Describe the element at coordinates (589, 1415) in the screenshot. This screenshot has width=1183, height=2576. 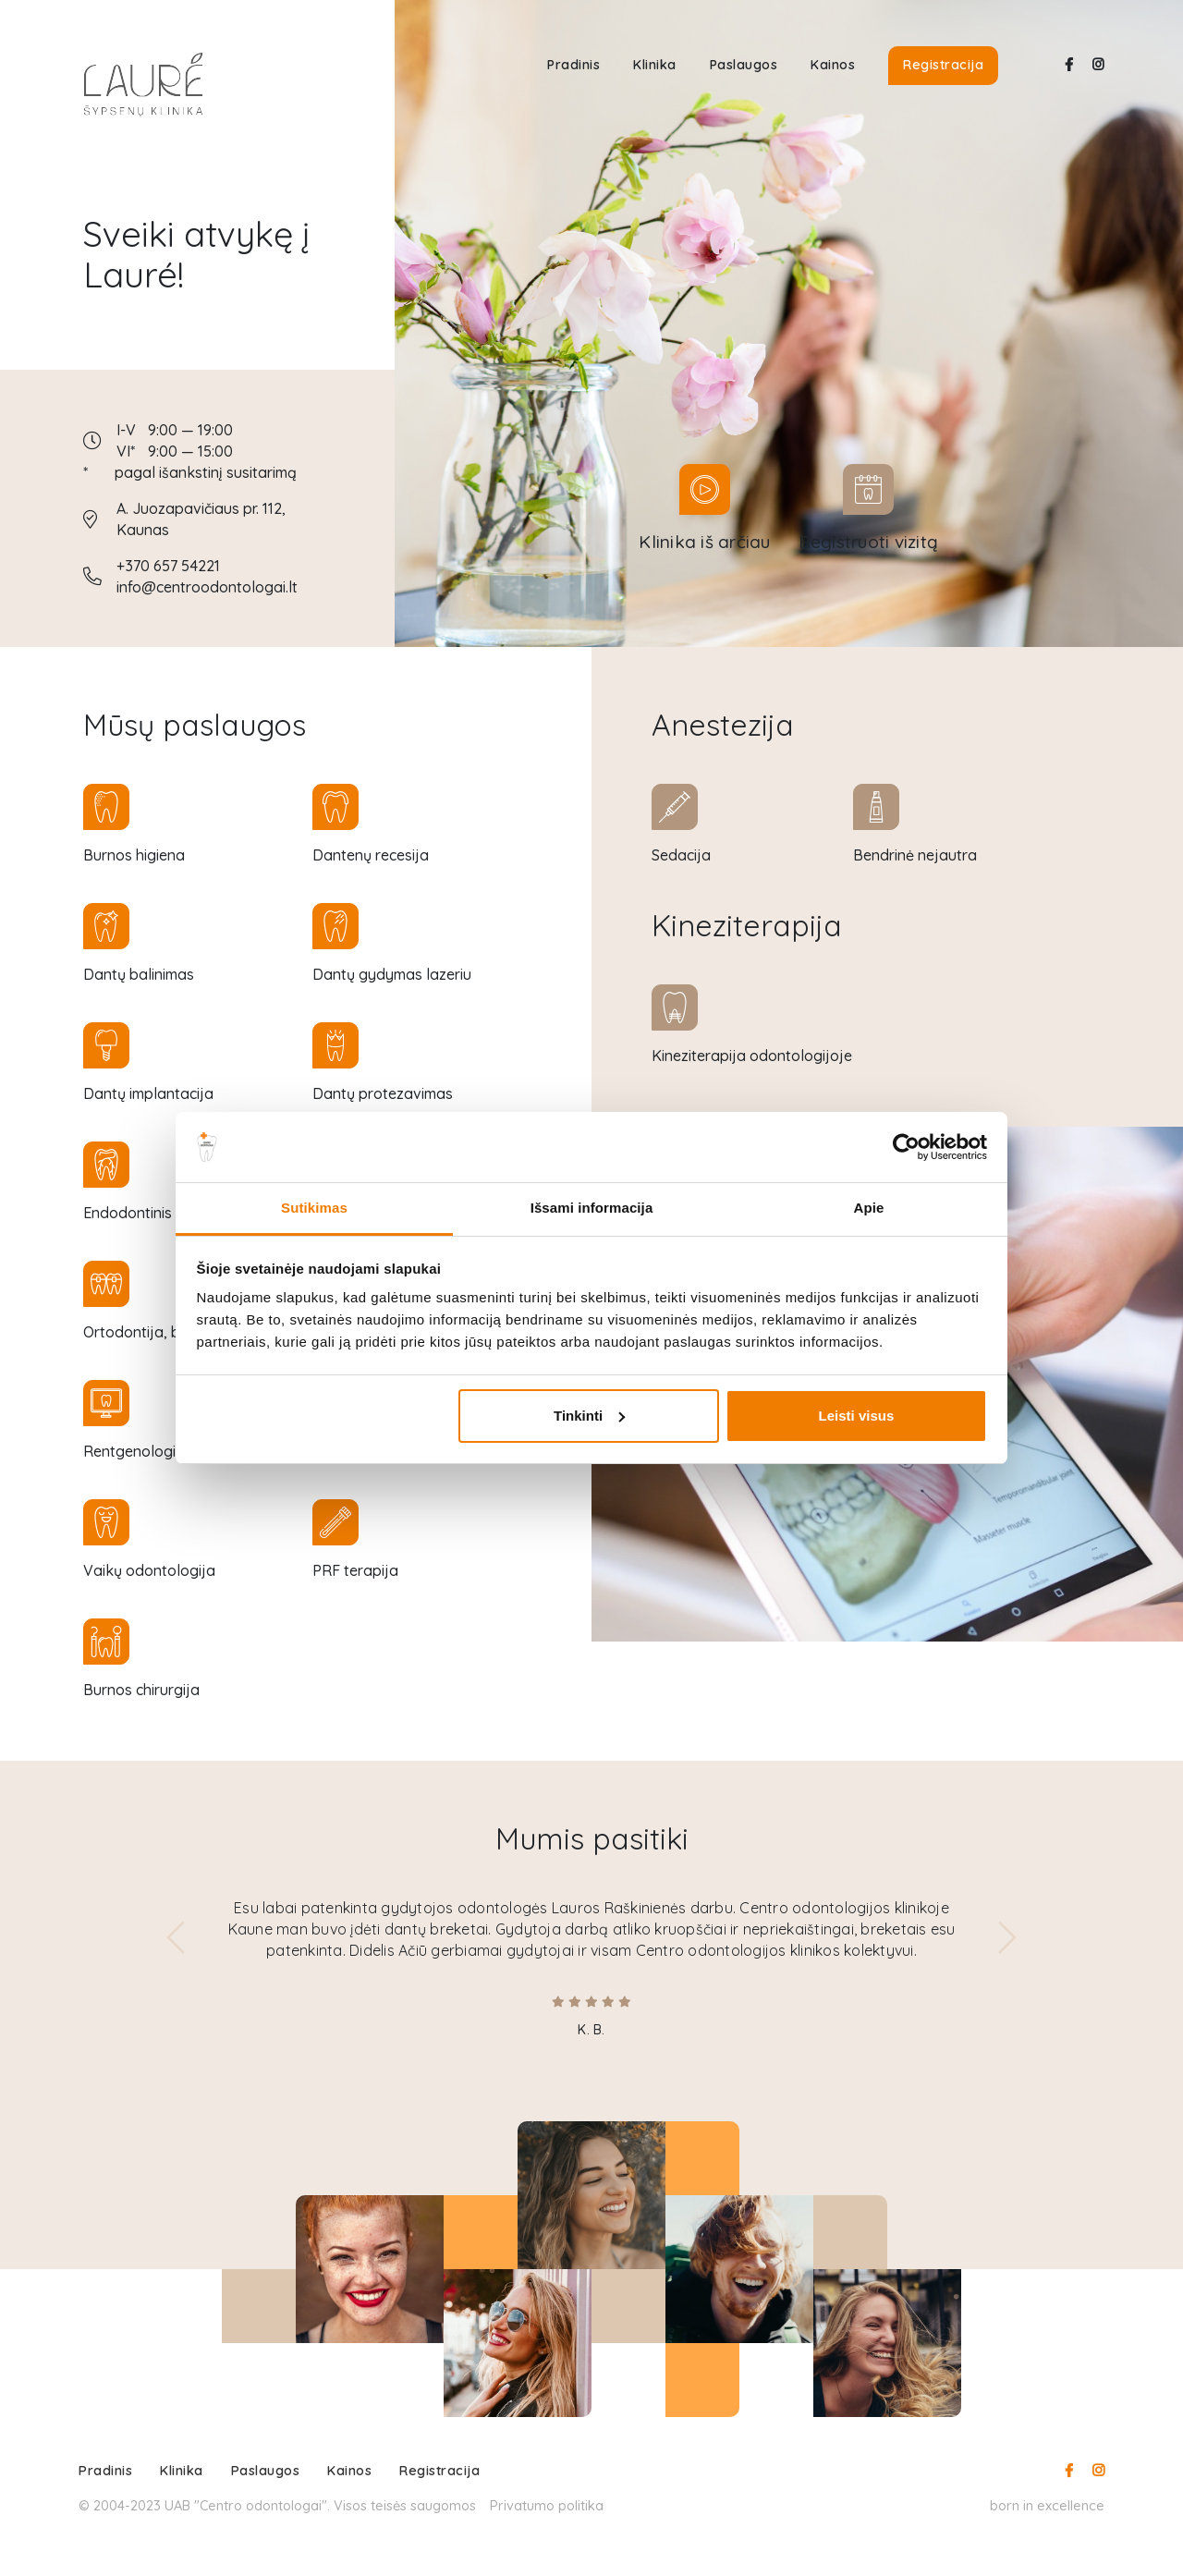
I see `Tinkinti` at that location.